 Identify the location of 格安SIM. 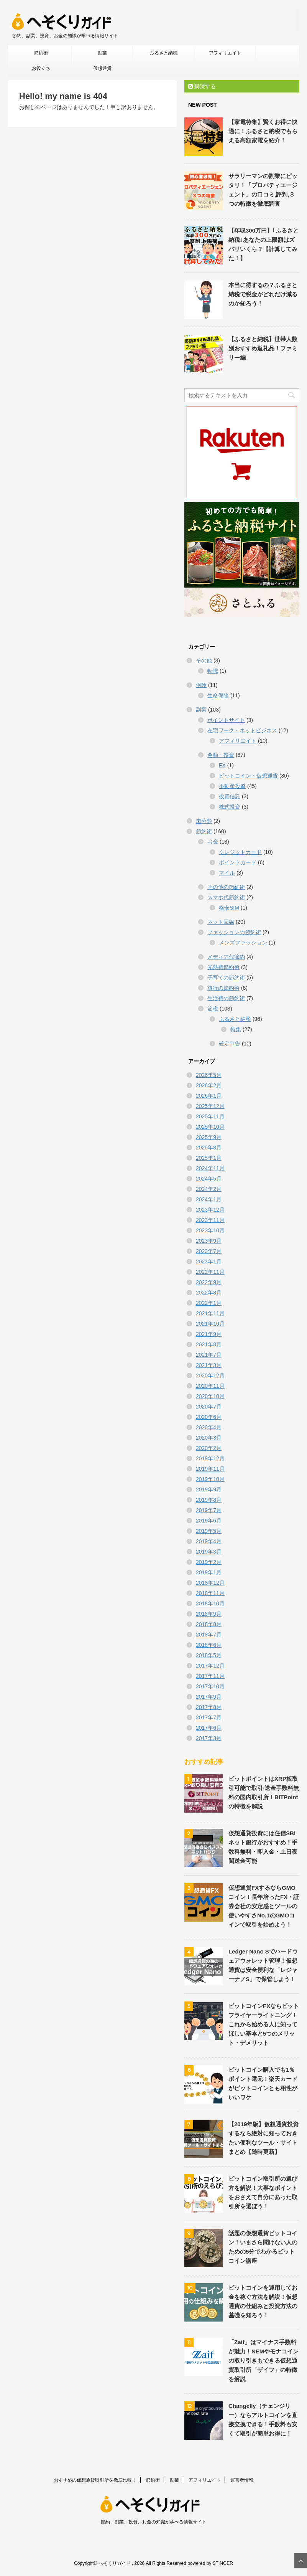
(229, 908).